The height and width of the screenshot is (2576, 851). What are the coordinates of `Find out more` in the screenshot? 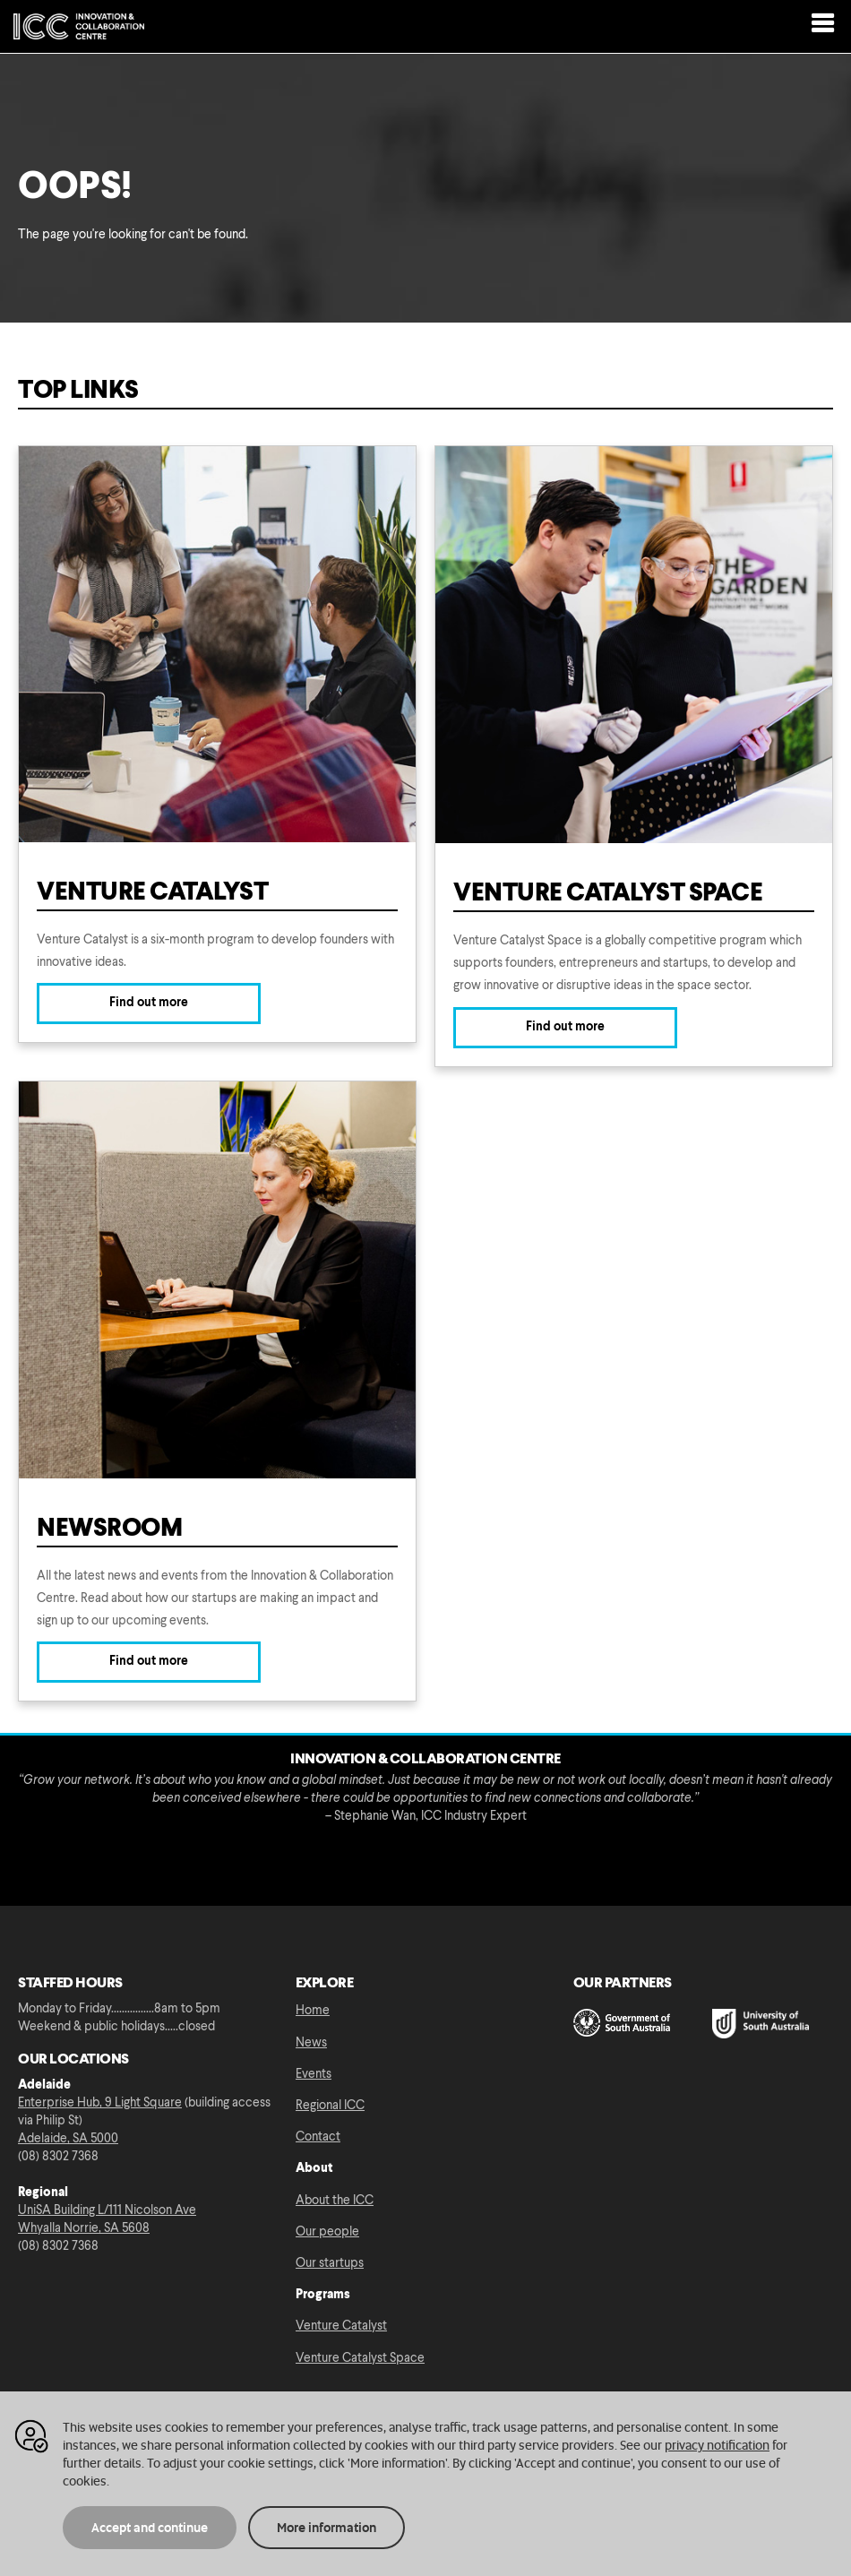 It's located at (148, 1002).